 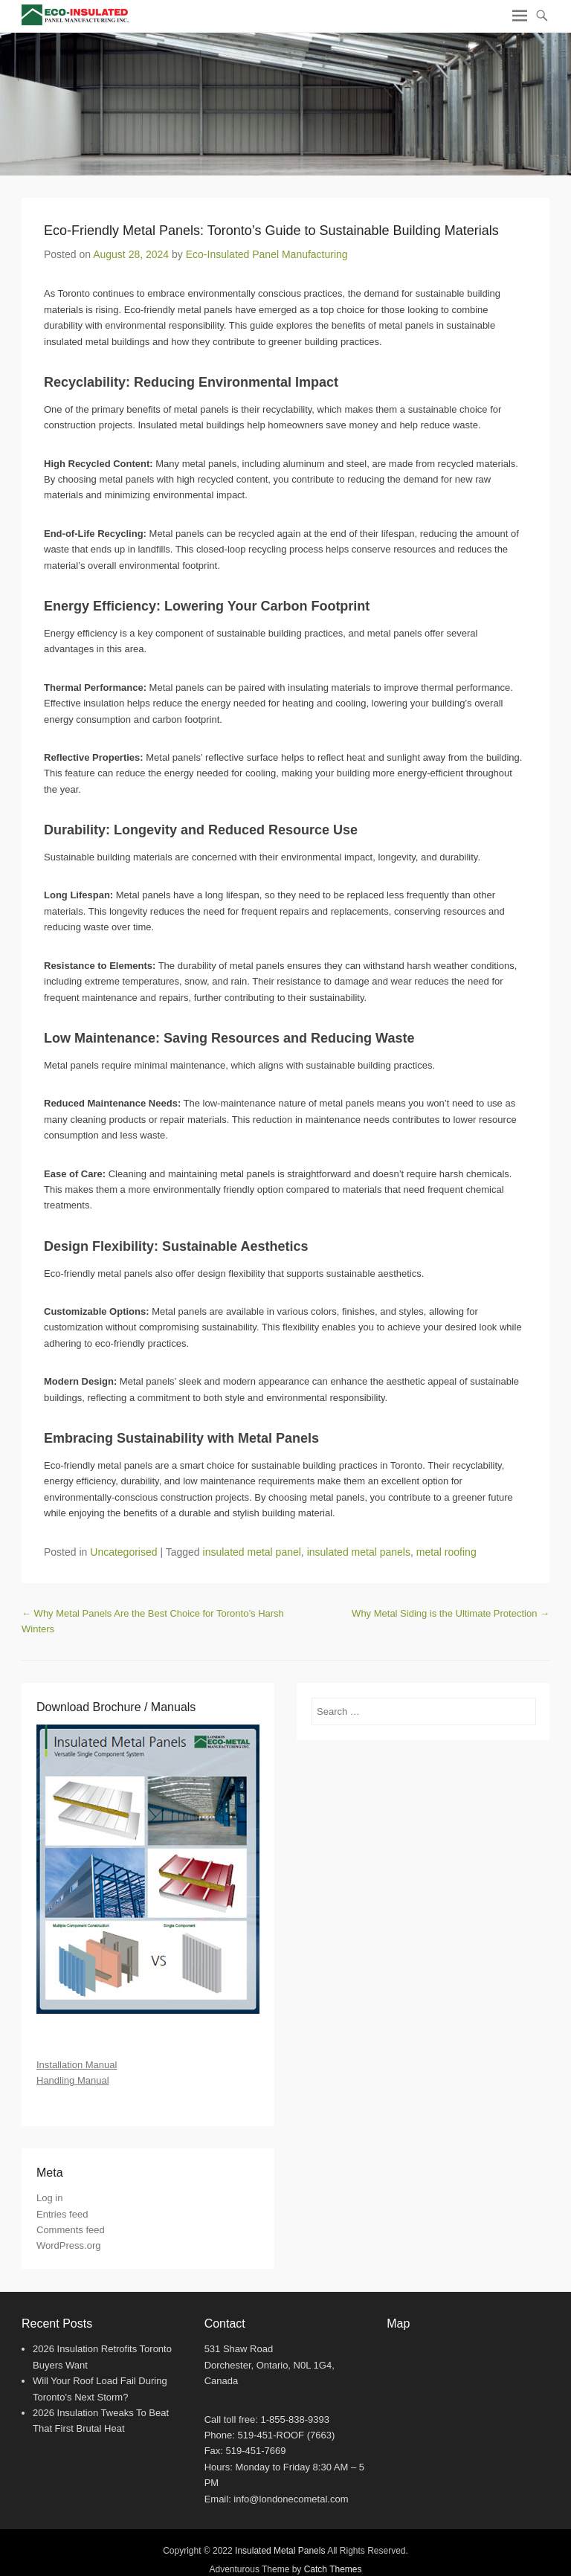 What do you see at coordinates (358, 1552) in the screenshot?
I see `insulated metal panels` at bounding box center [358, 1552].